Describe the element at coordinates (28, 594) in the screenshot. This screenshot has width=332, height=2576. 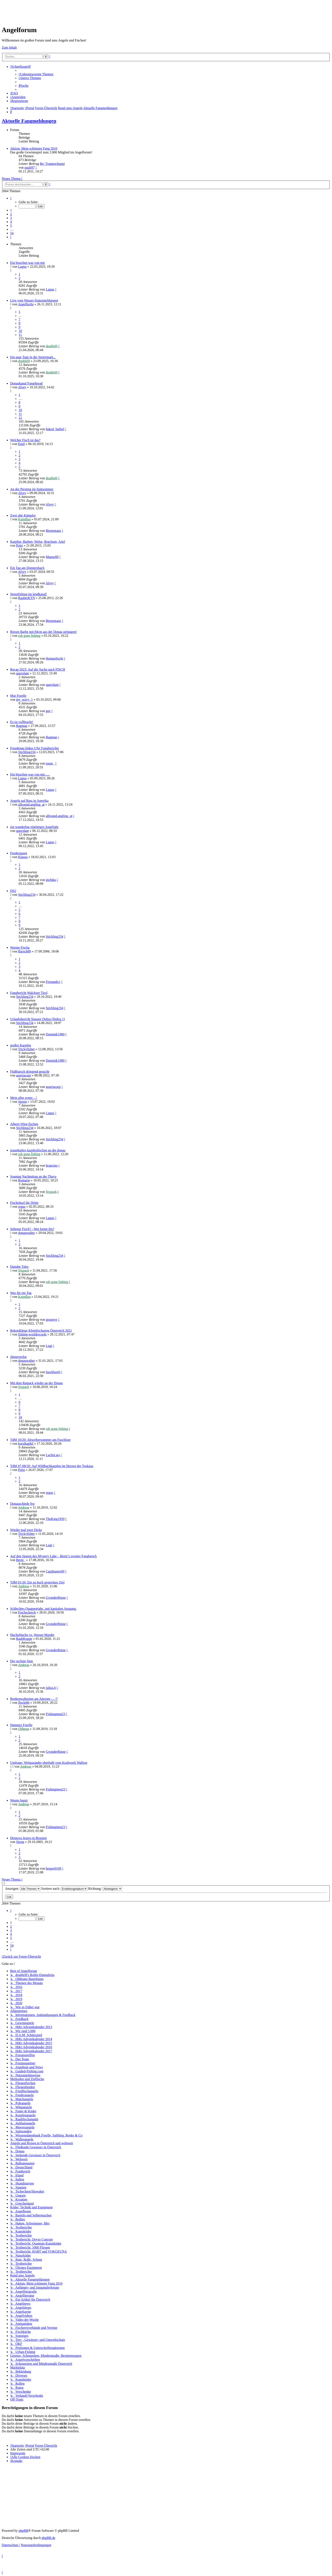
I see `Streetfishing im lendkanal!` at that location.